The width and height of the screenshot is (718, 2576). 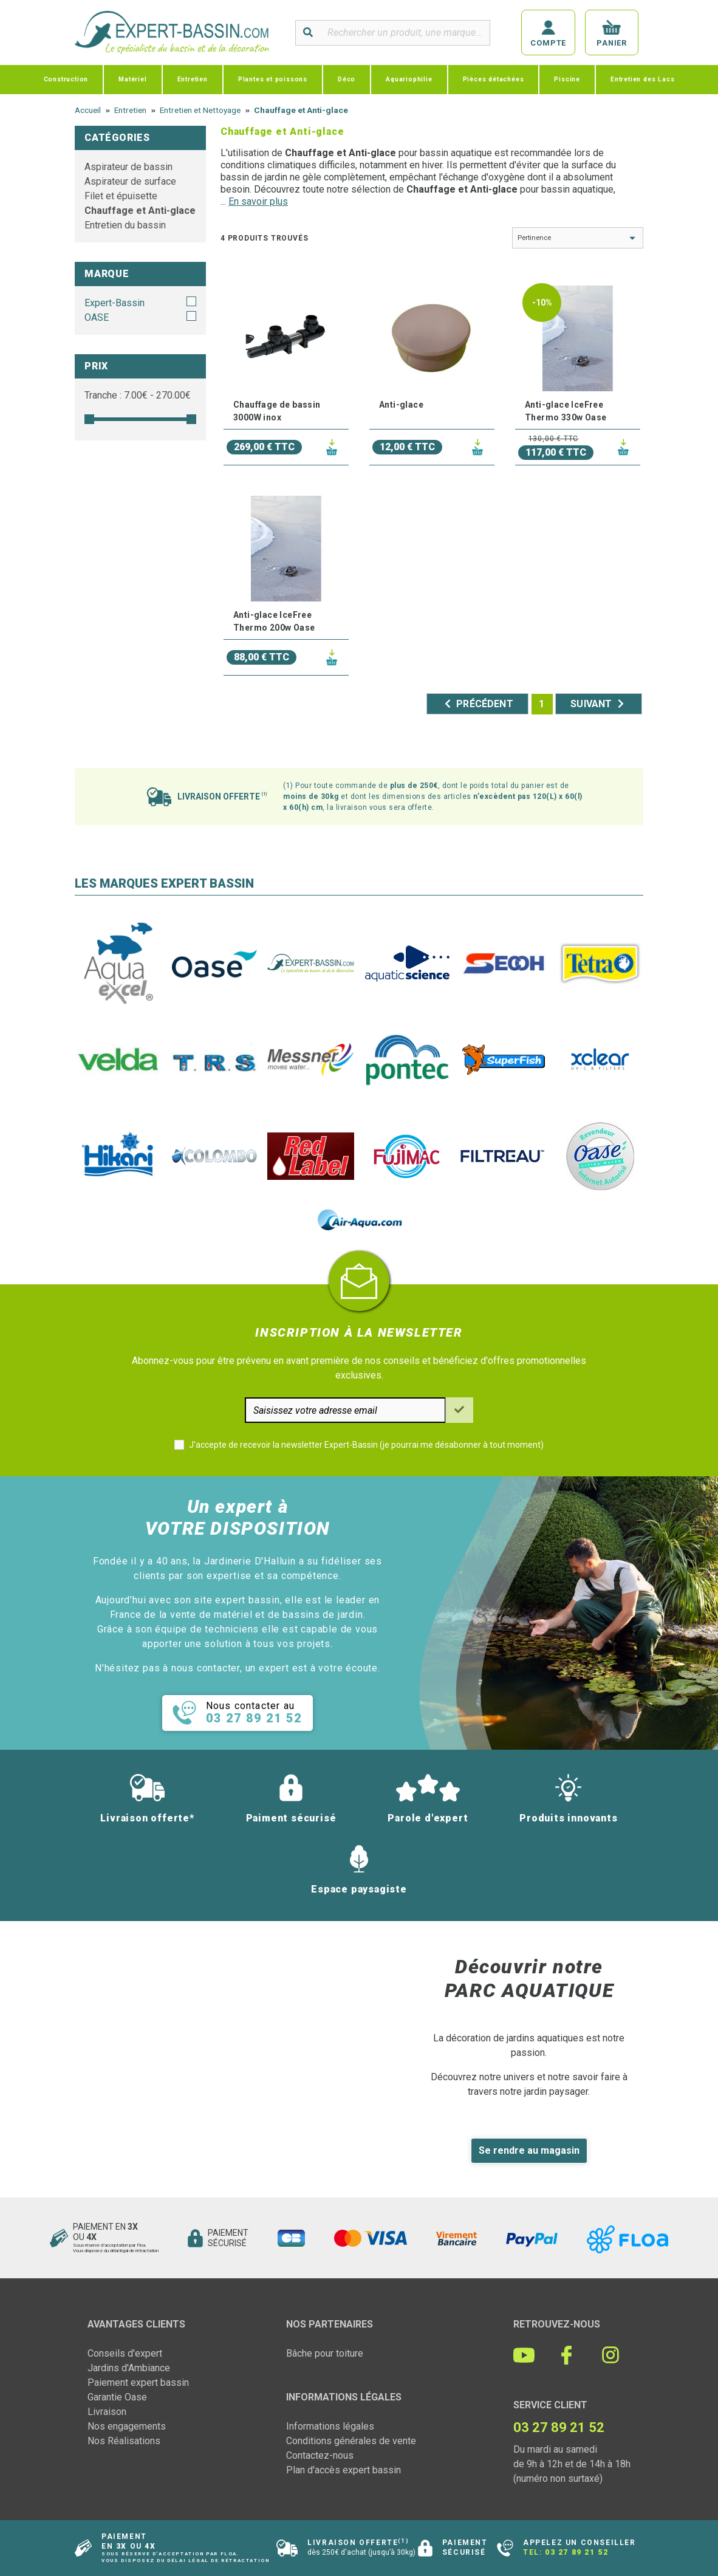 I want to click on Piscine, so click(x=567, y=79).